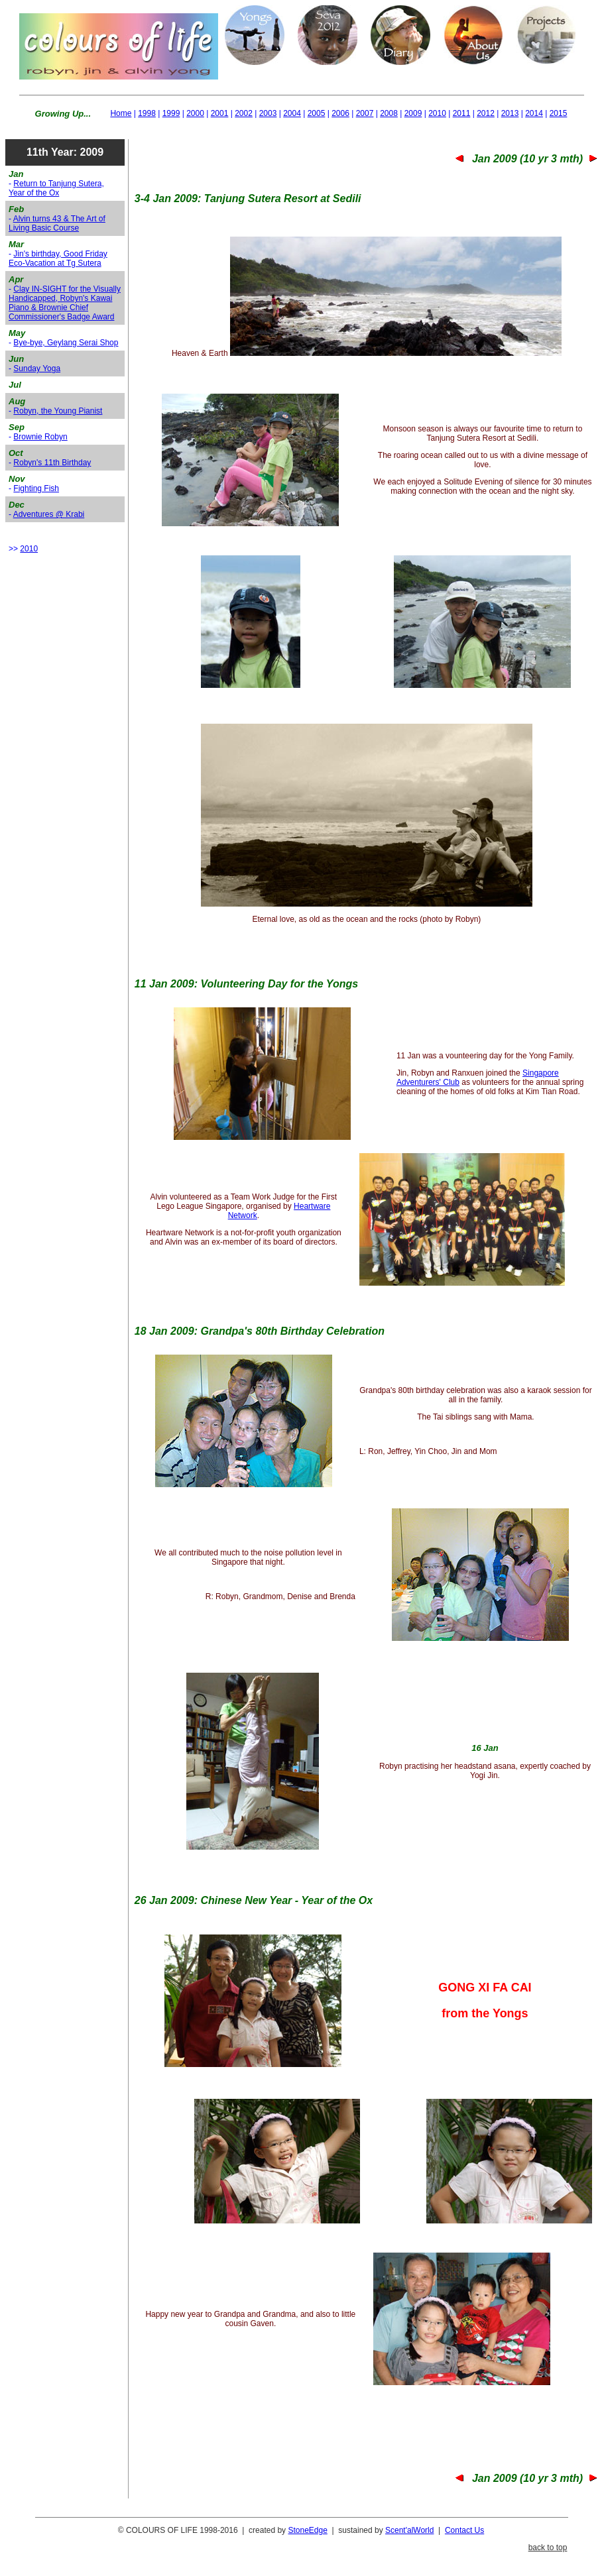  I want to click on Robyn's 11th Birthday, so click(52, 462).